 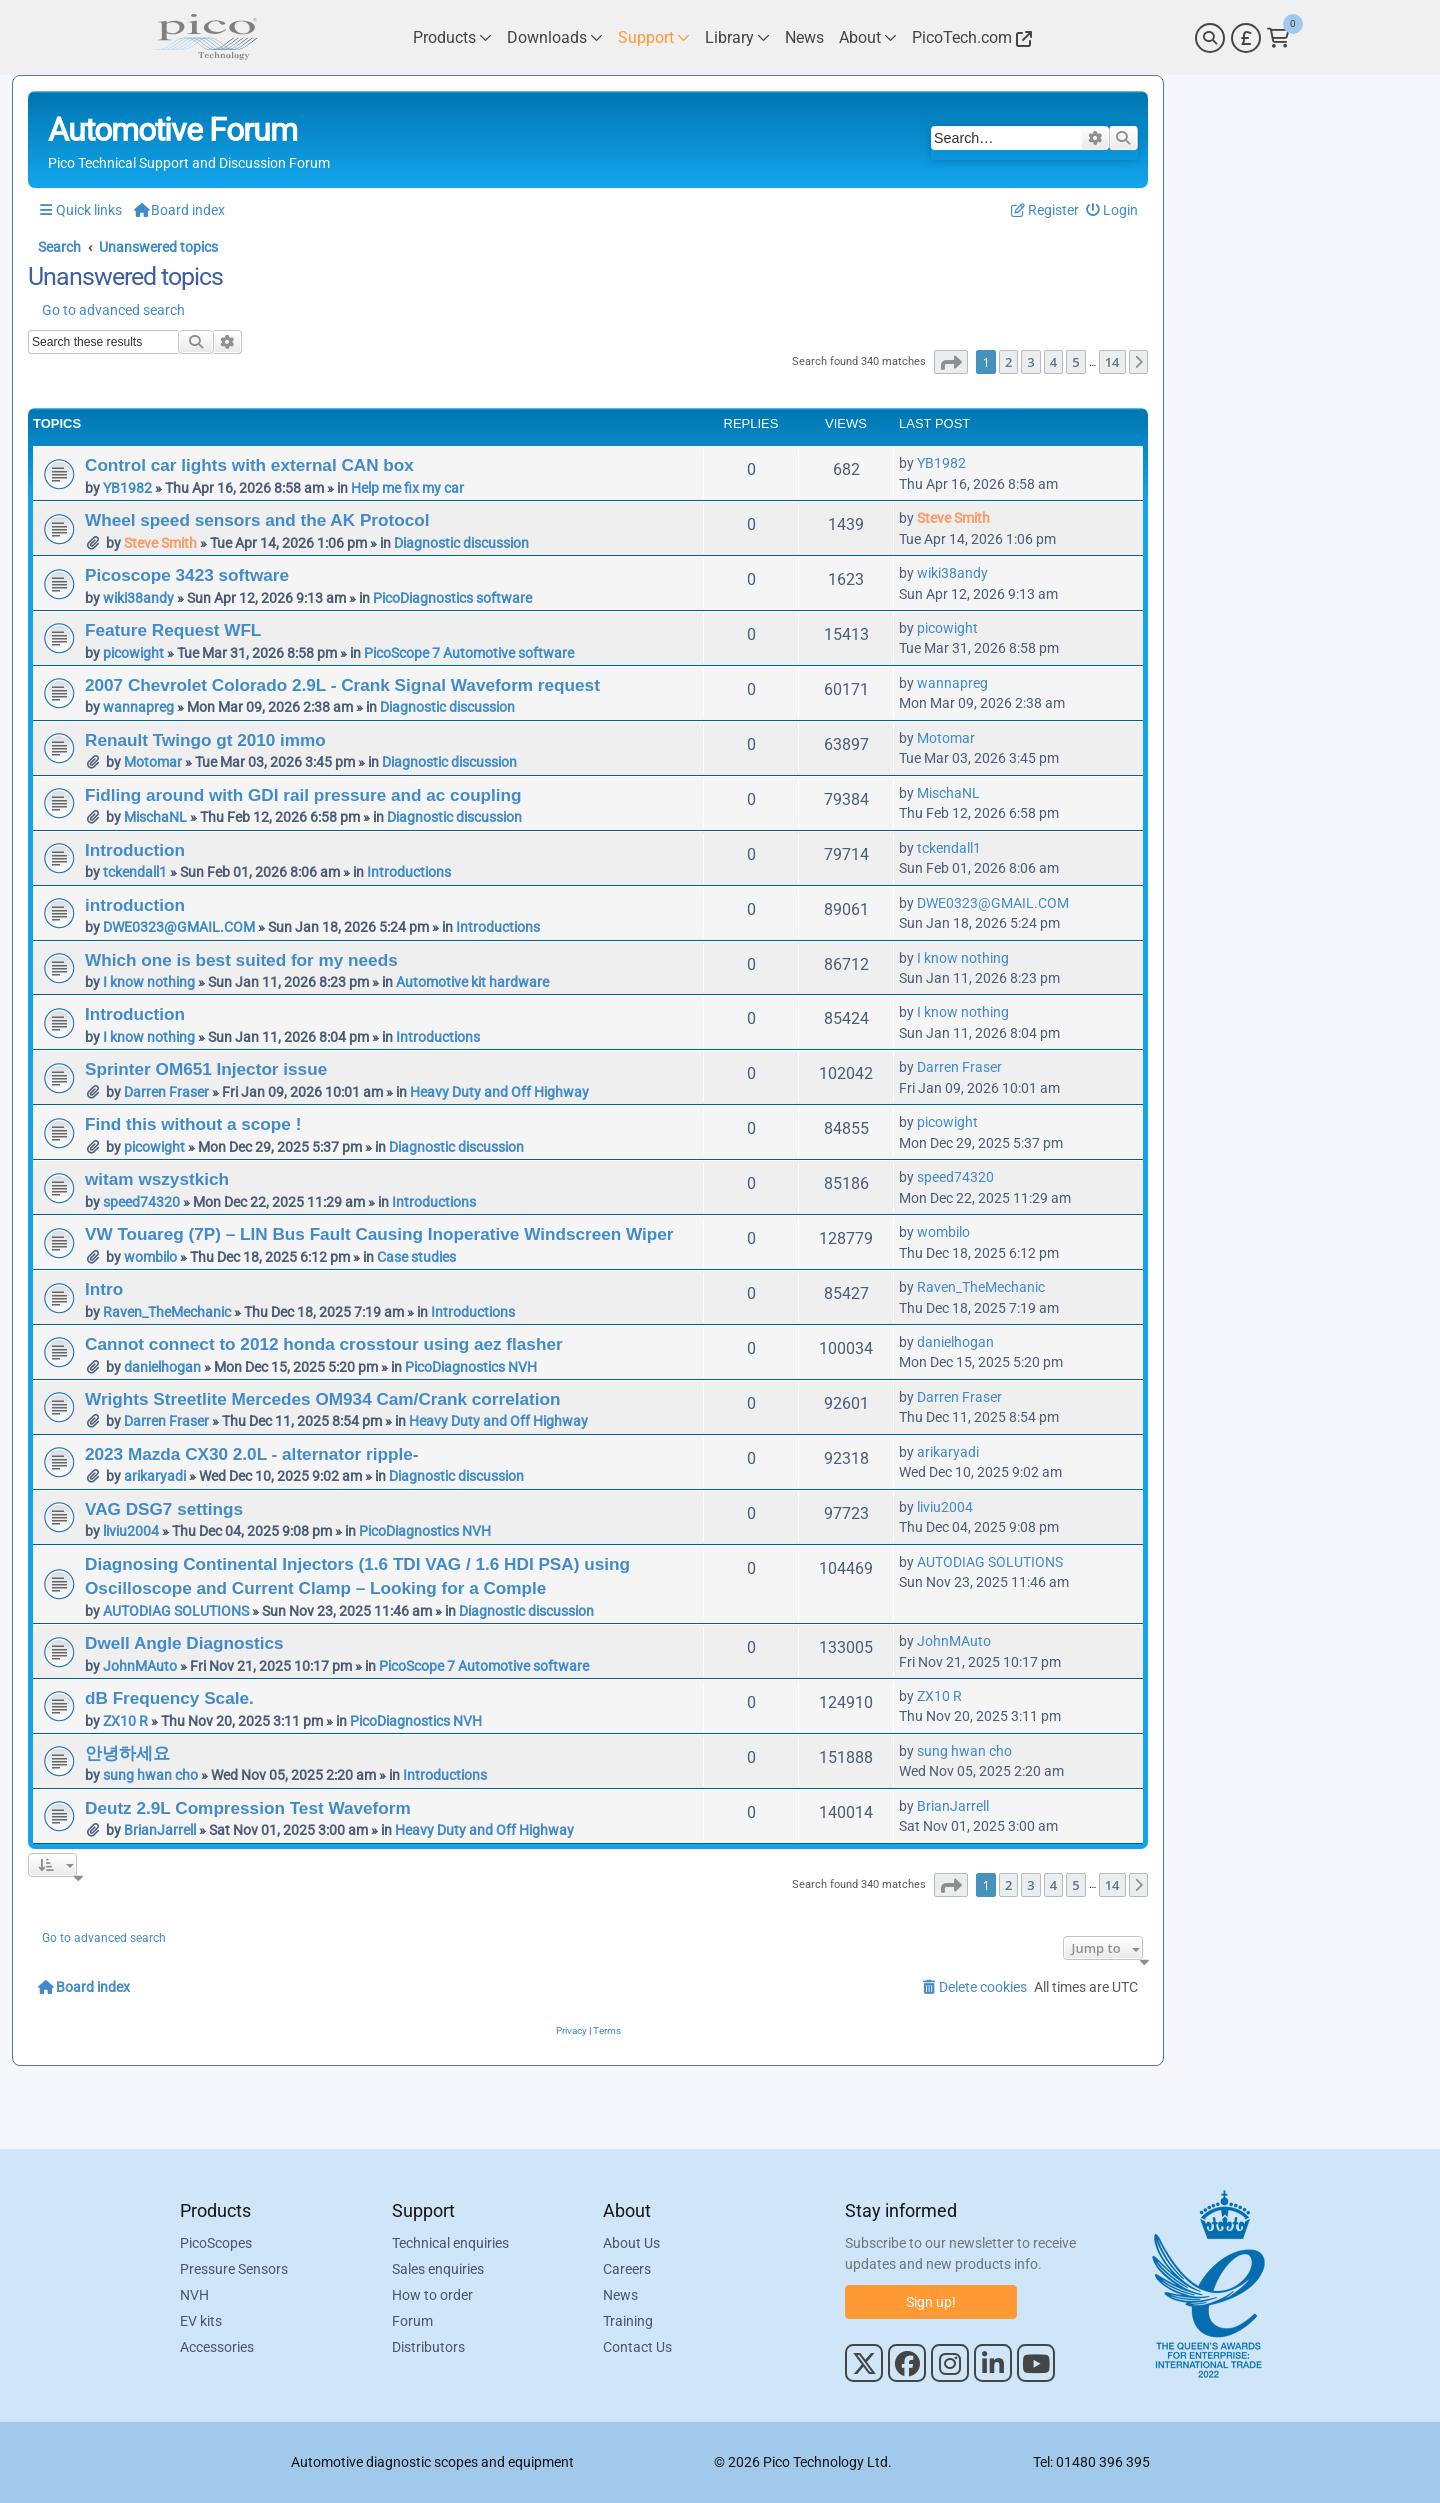 I want to click on YB1982, so click(x=127, y=488).